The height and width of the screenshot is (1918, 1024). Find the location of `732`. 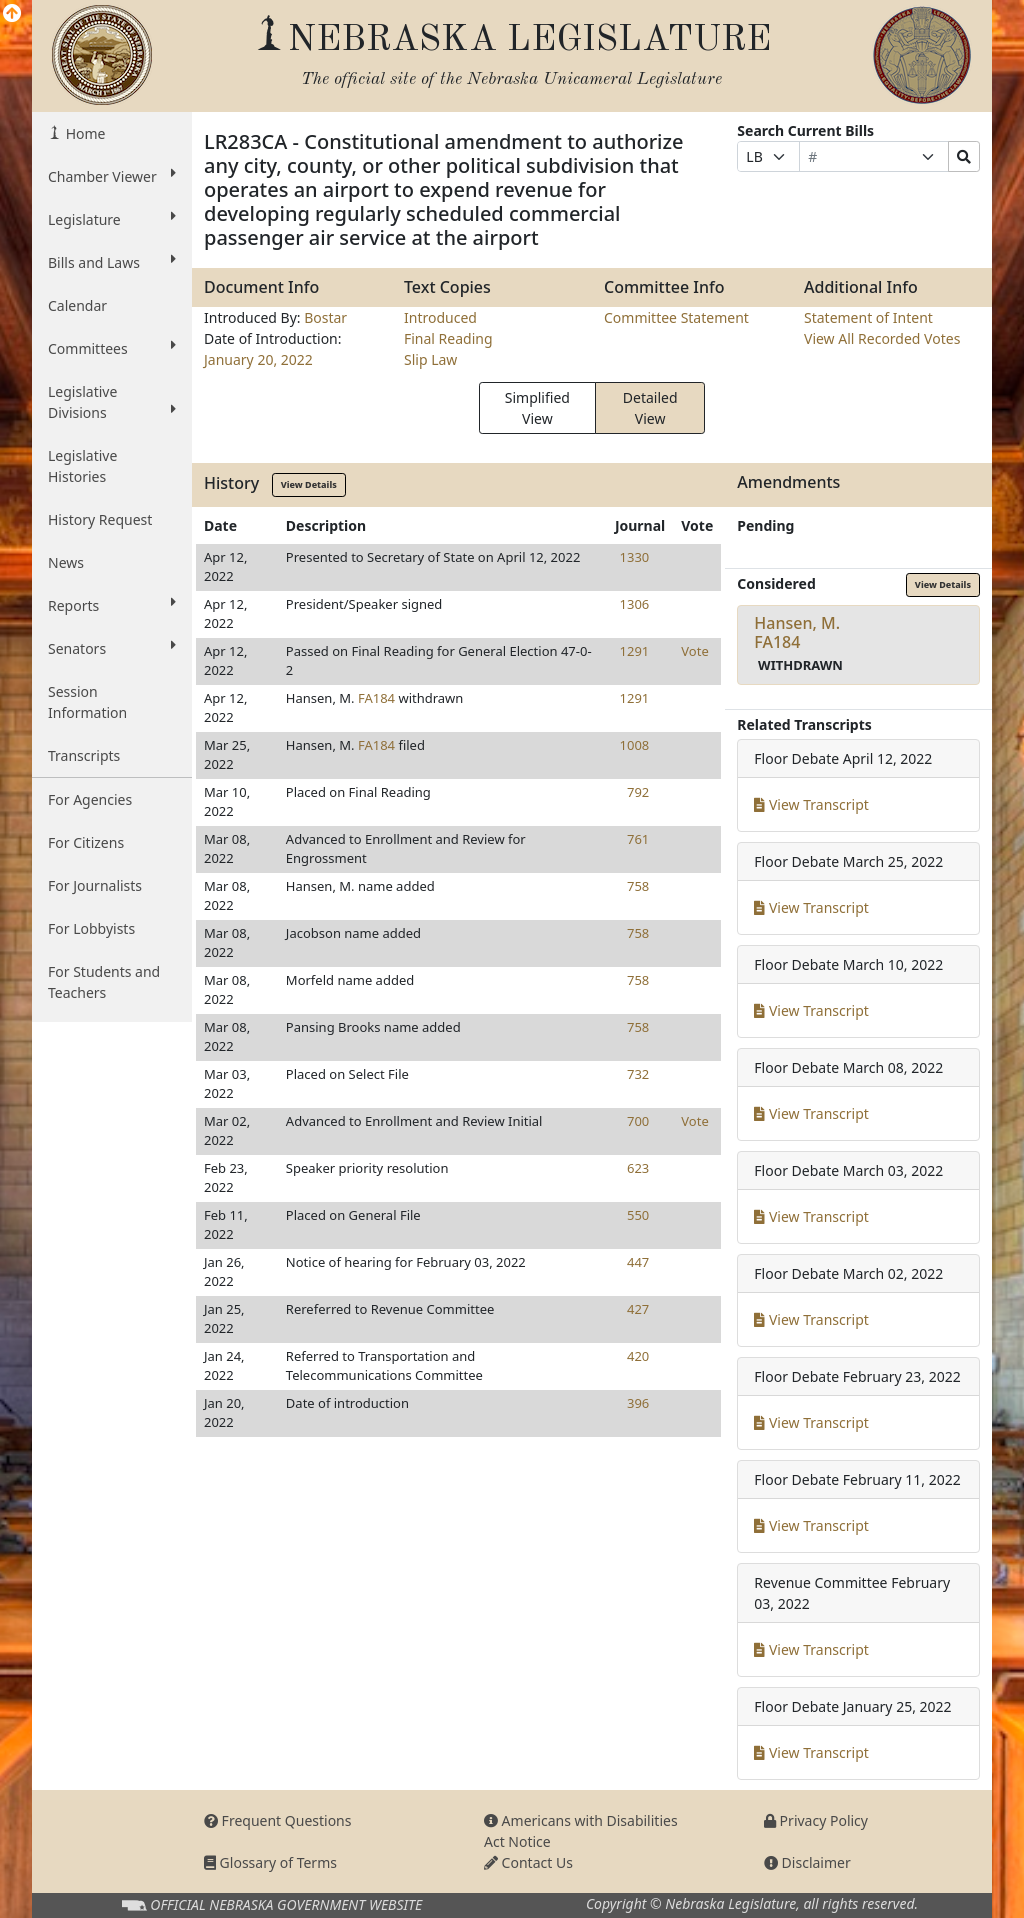

732 is located at coordinates (638, 1074).